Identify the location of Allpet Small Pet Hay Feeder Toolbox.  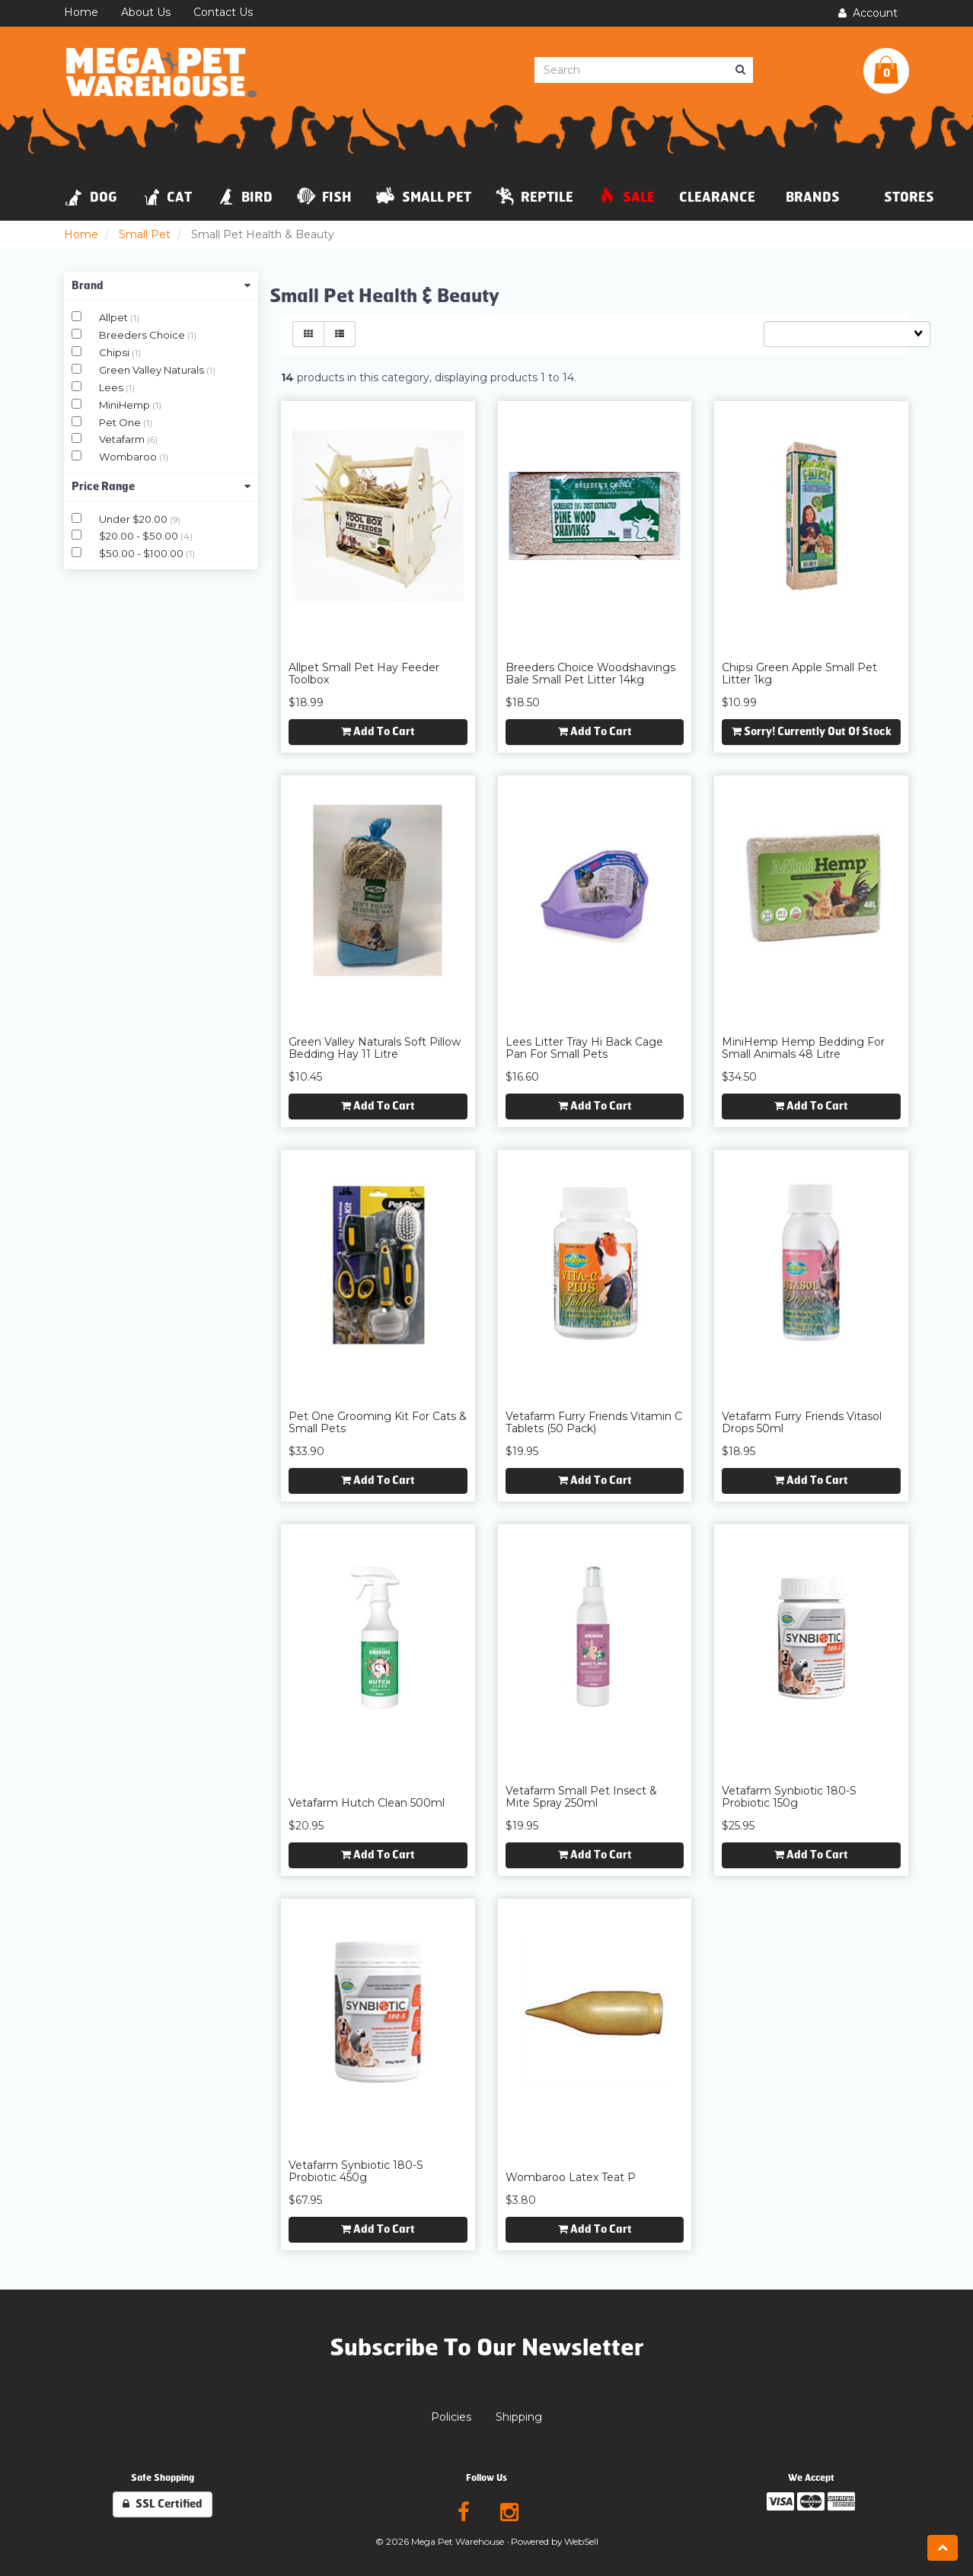
(364, 673).